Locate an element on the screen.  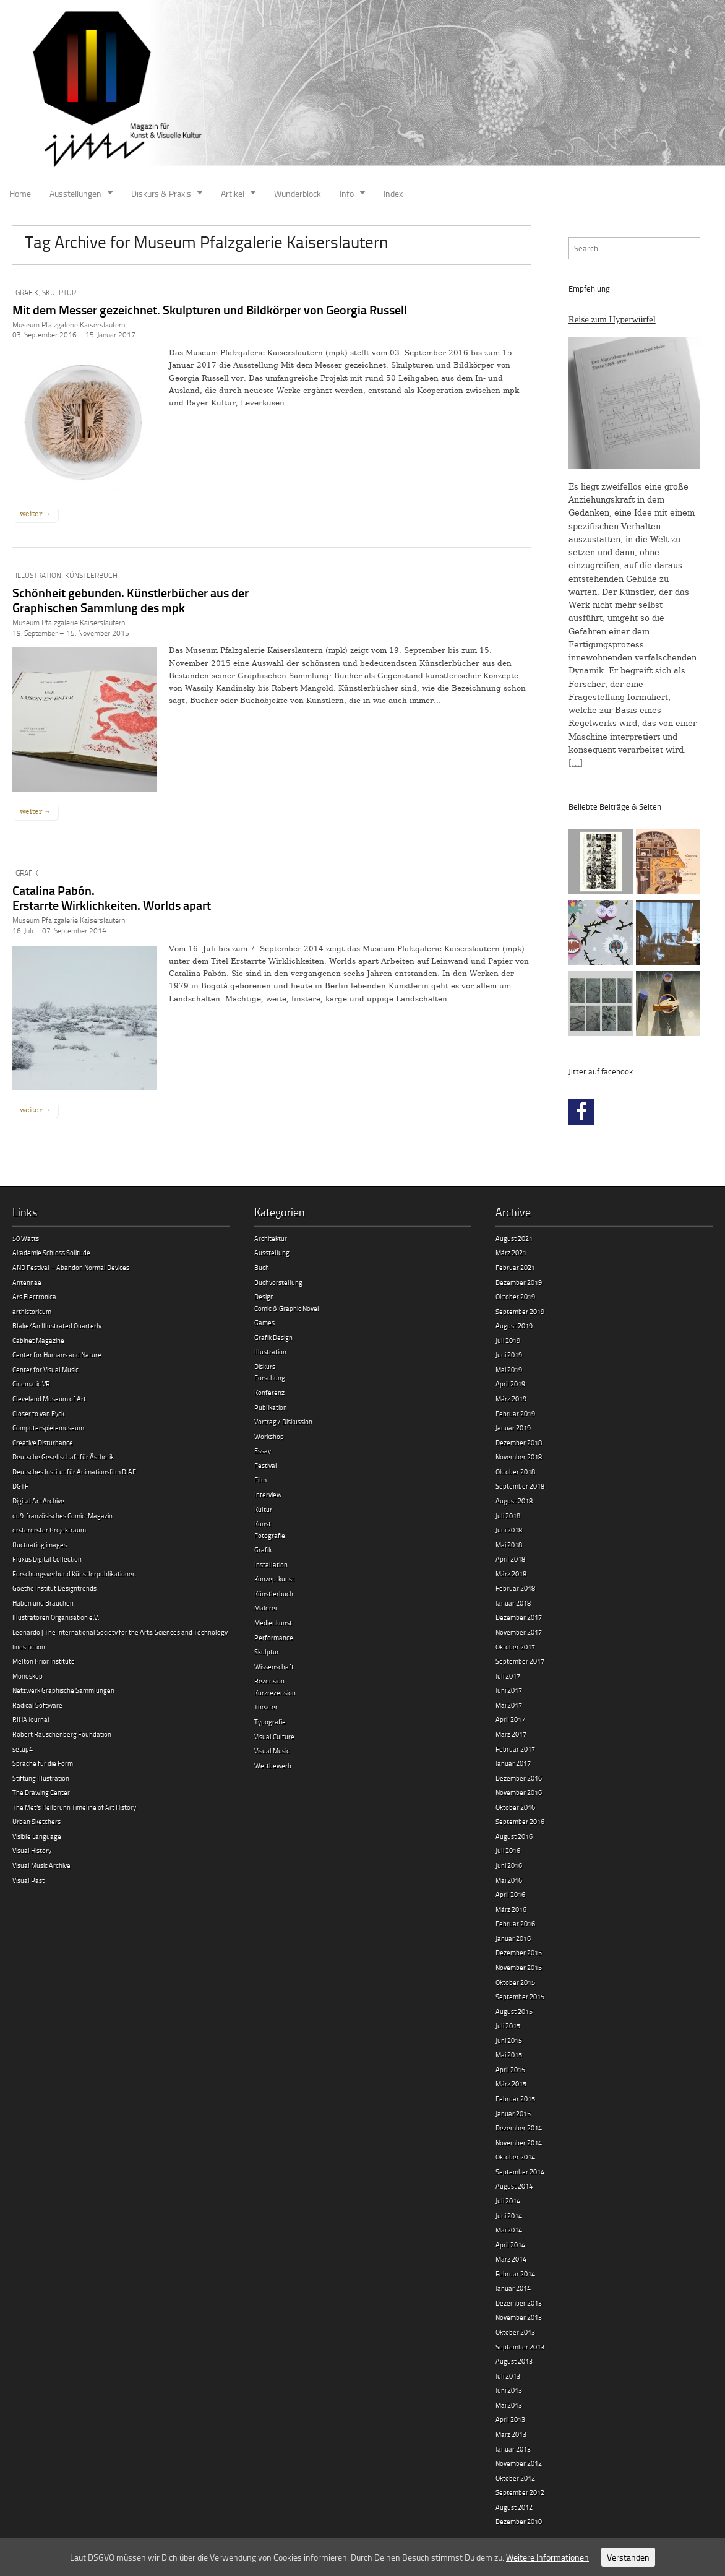
Visible Language is located at coordinates (36, 1836).